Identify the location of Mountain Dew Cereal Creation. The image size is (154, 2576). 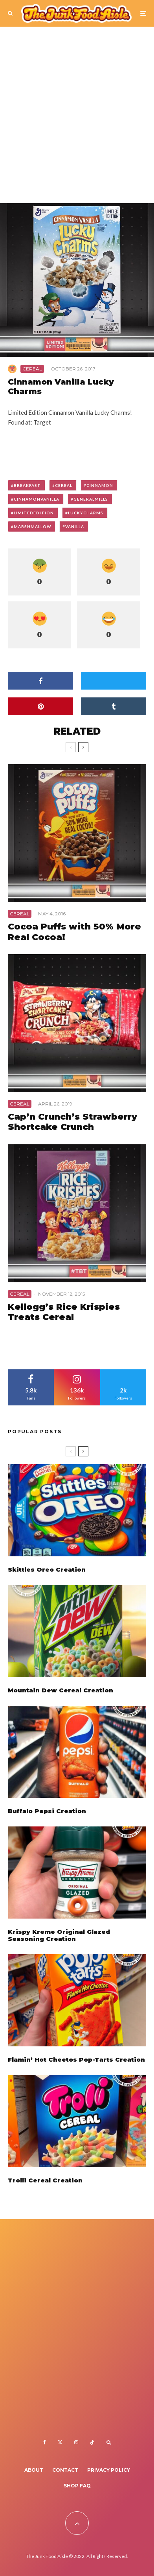
(60, 1691).